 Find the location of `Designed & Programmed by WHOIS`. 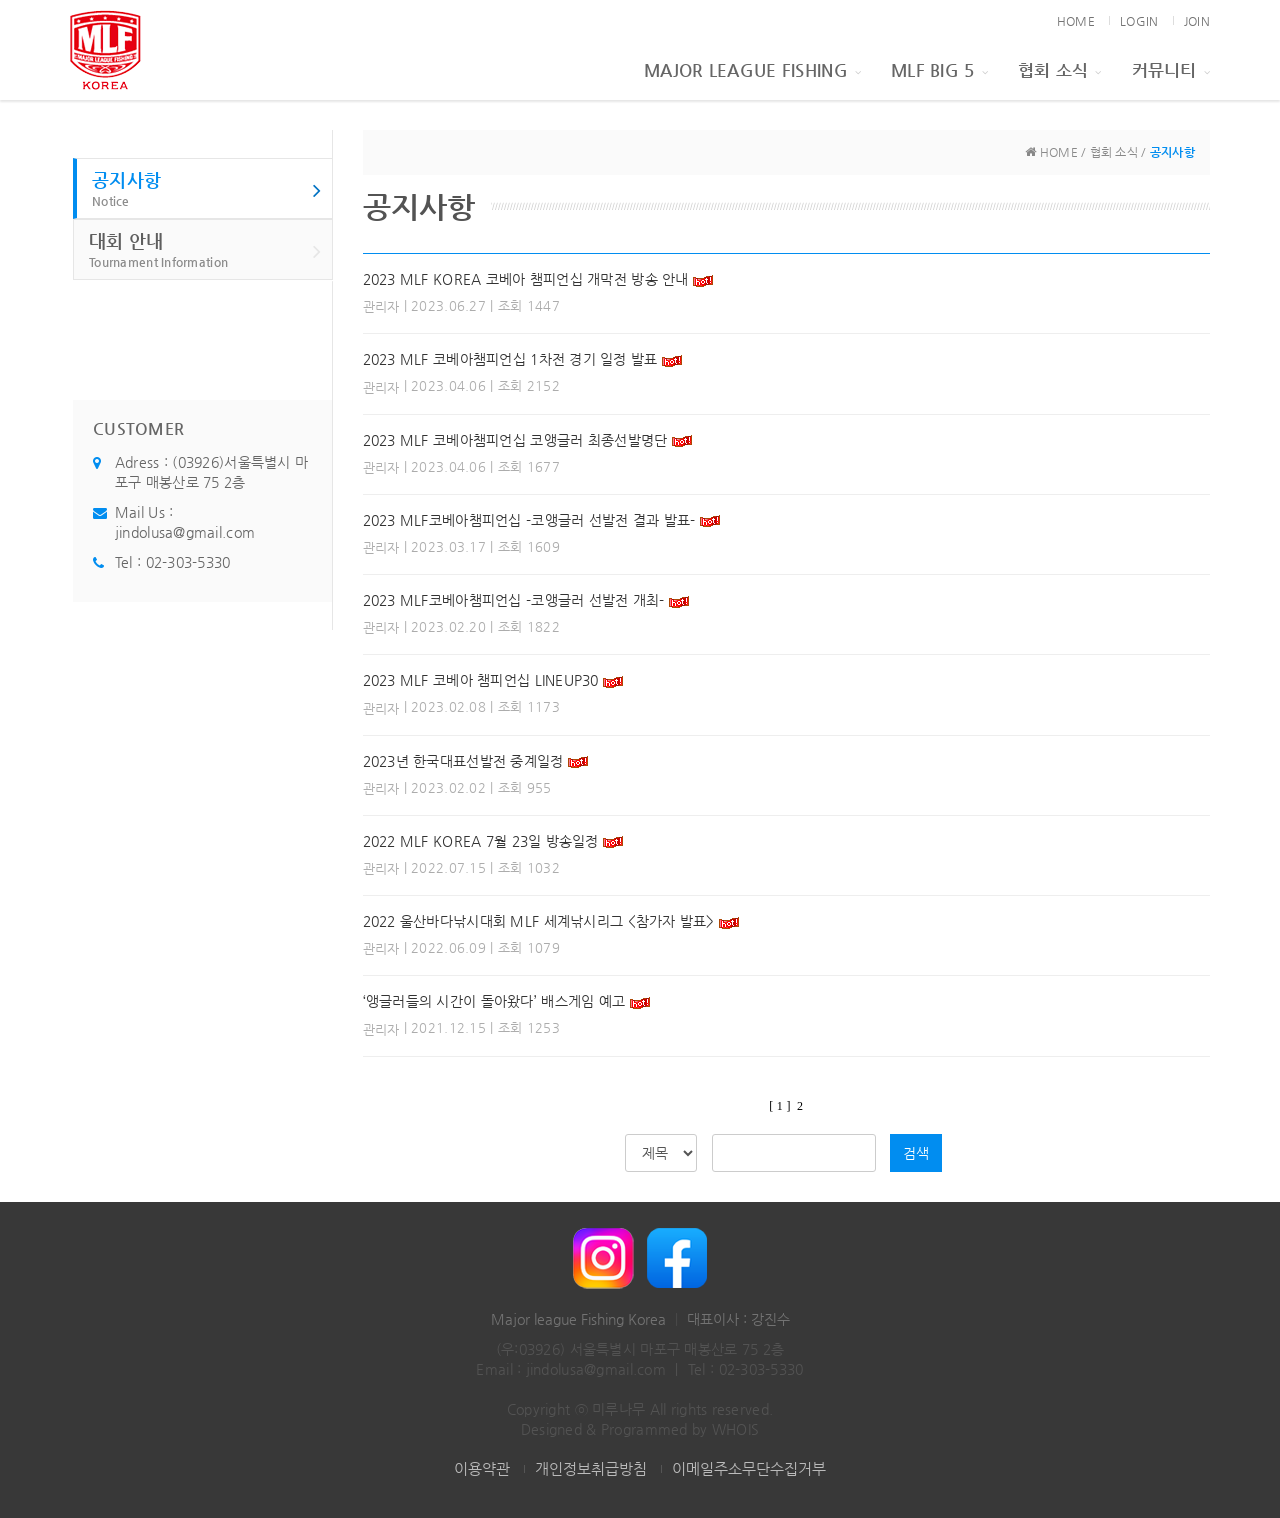

Designed & Programmed by WHOIS is located at coordinates (640, 1429).